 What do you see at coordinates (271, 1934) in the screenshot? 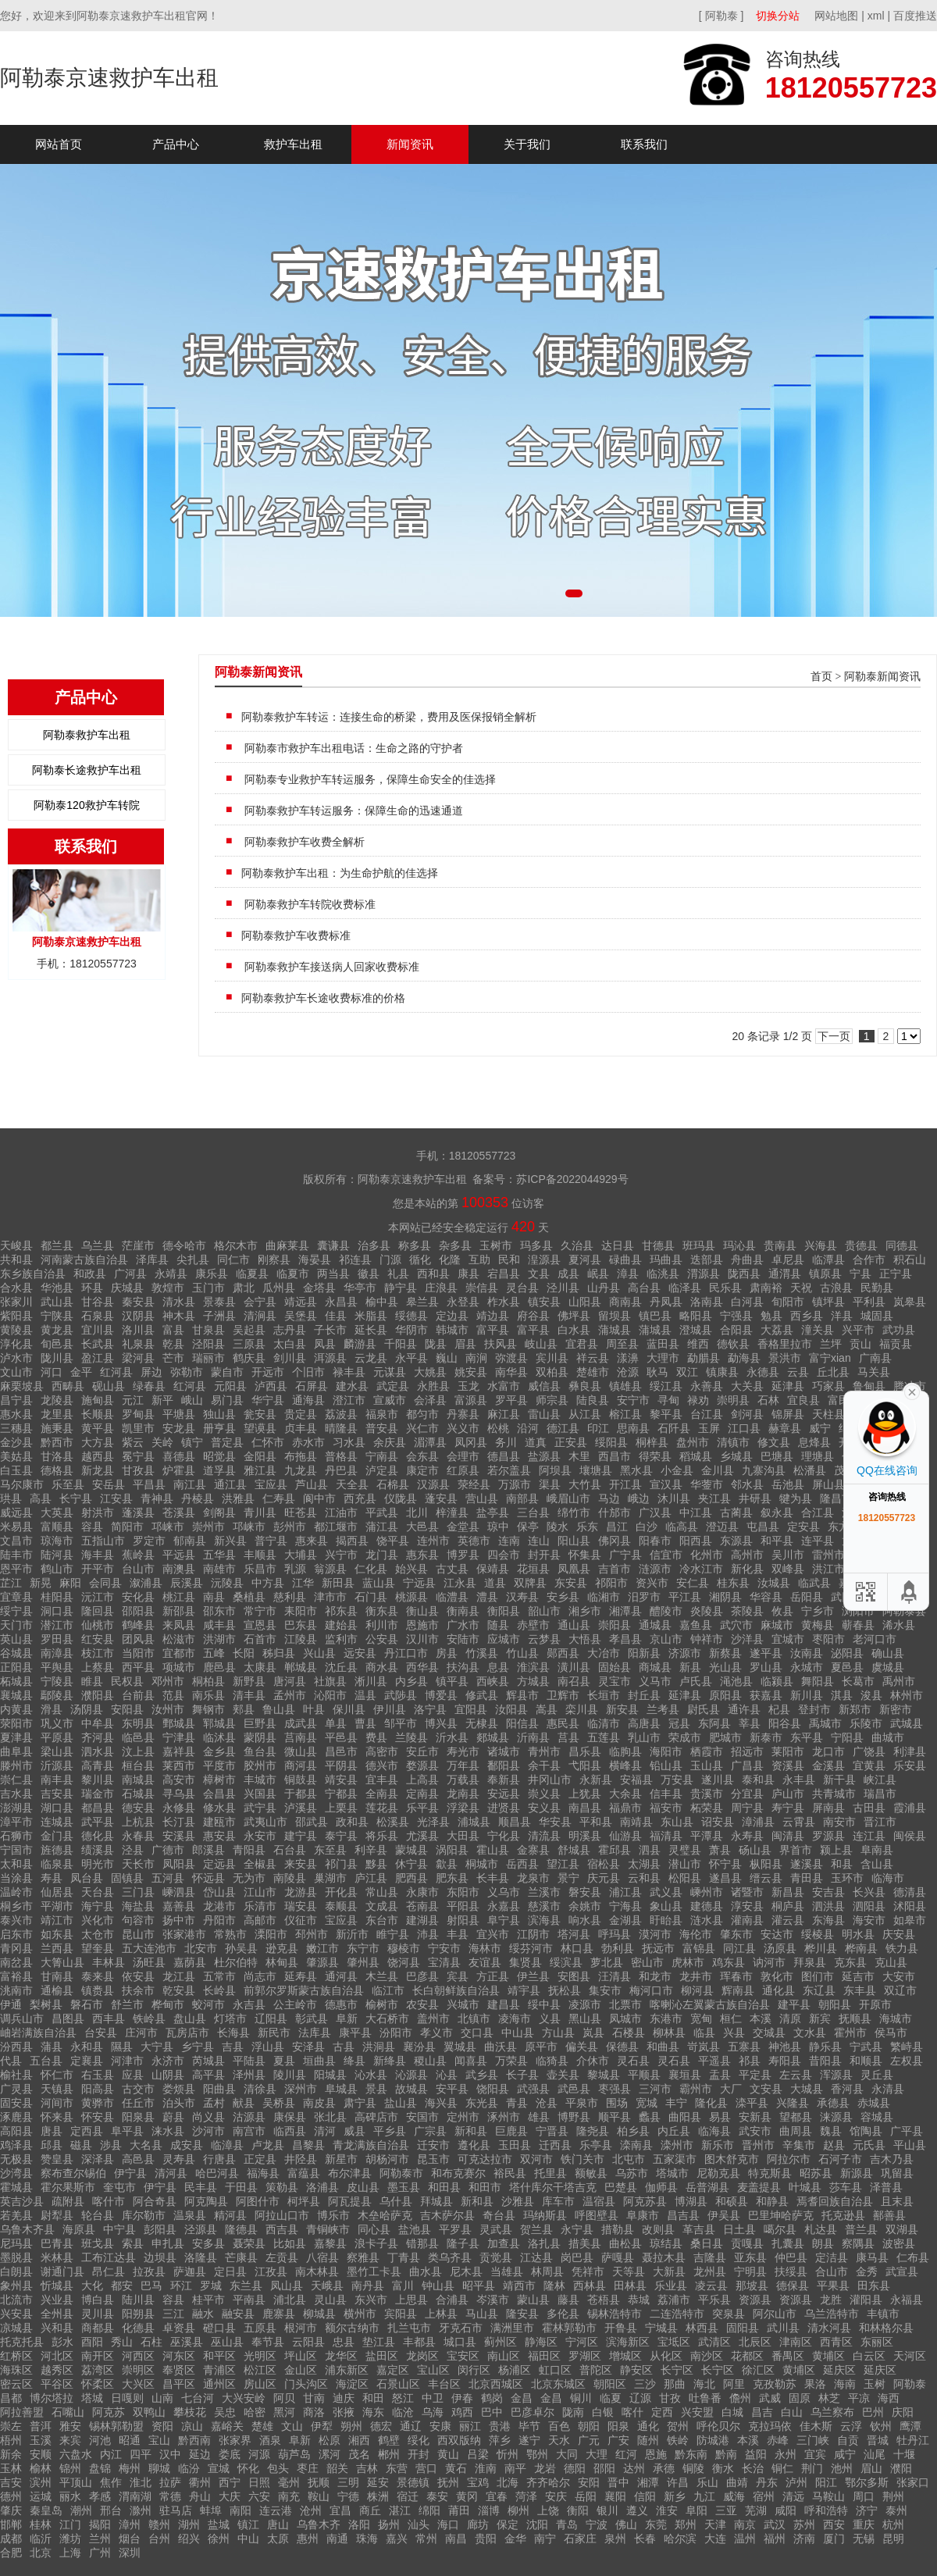
I see `溧阳市` at bounding box center [271, 1934].